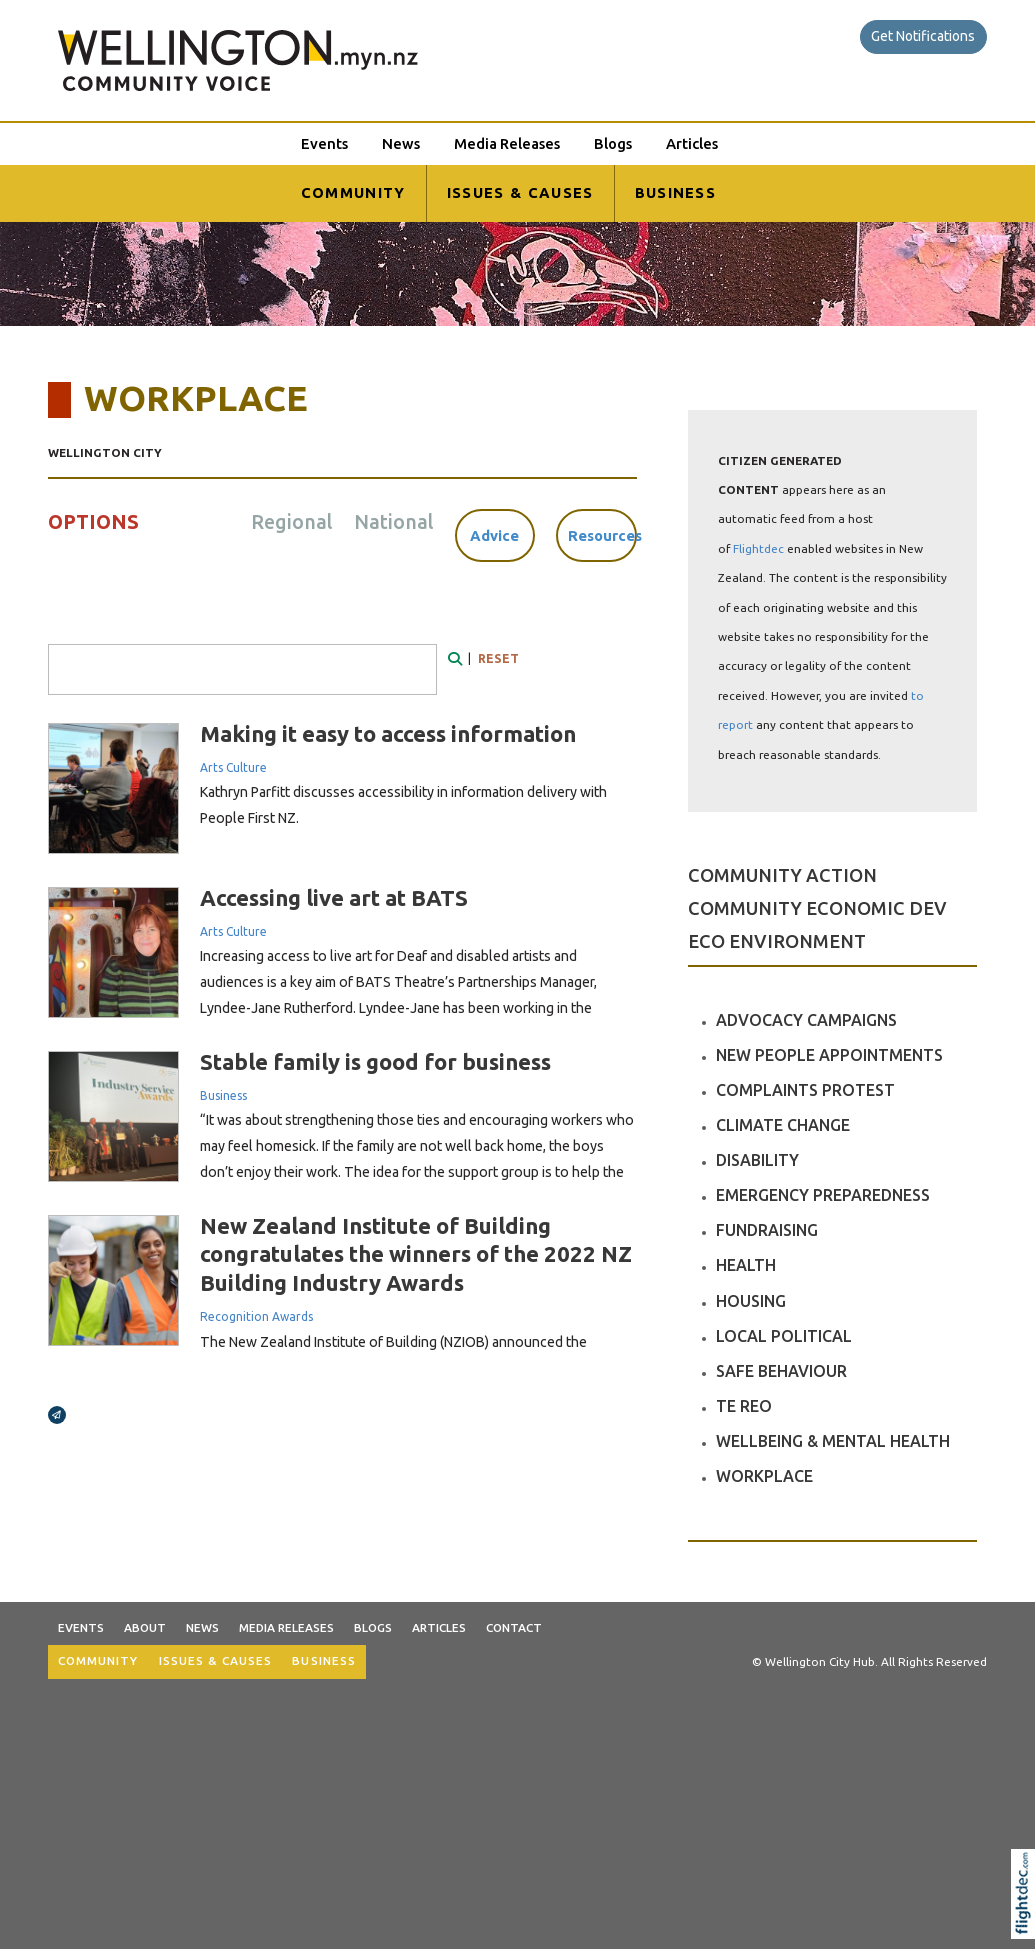  What do you see at coordinates (324, 143) in the screenshot?
I see `Events` at bounding box center [324, 143].